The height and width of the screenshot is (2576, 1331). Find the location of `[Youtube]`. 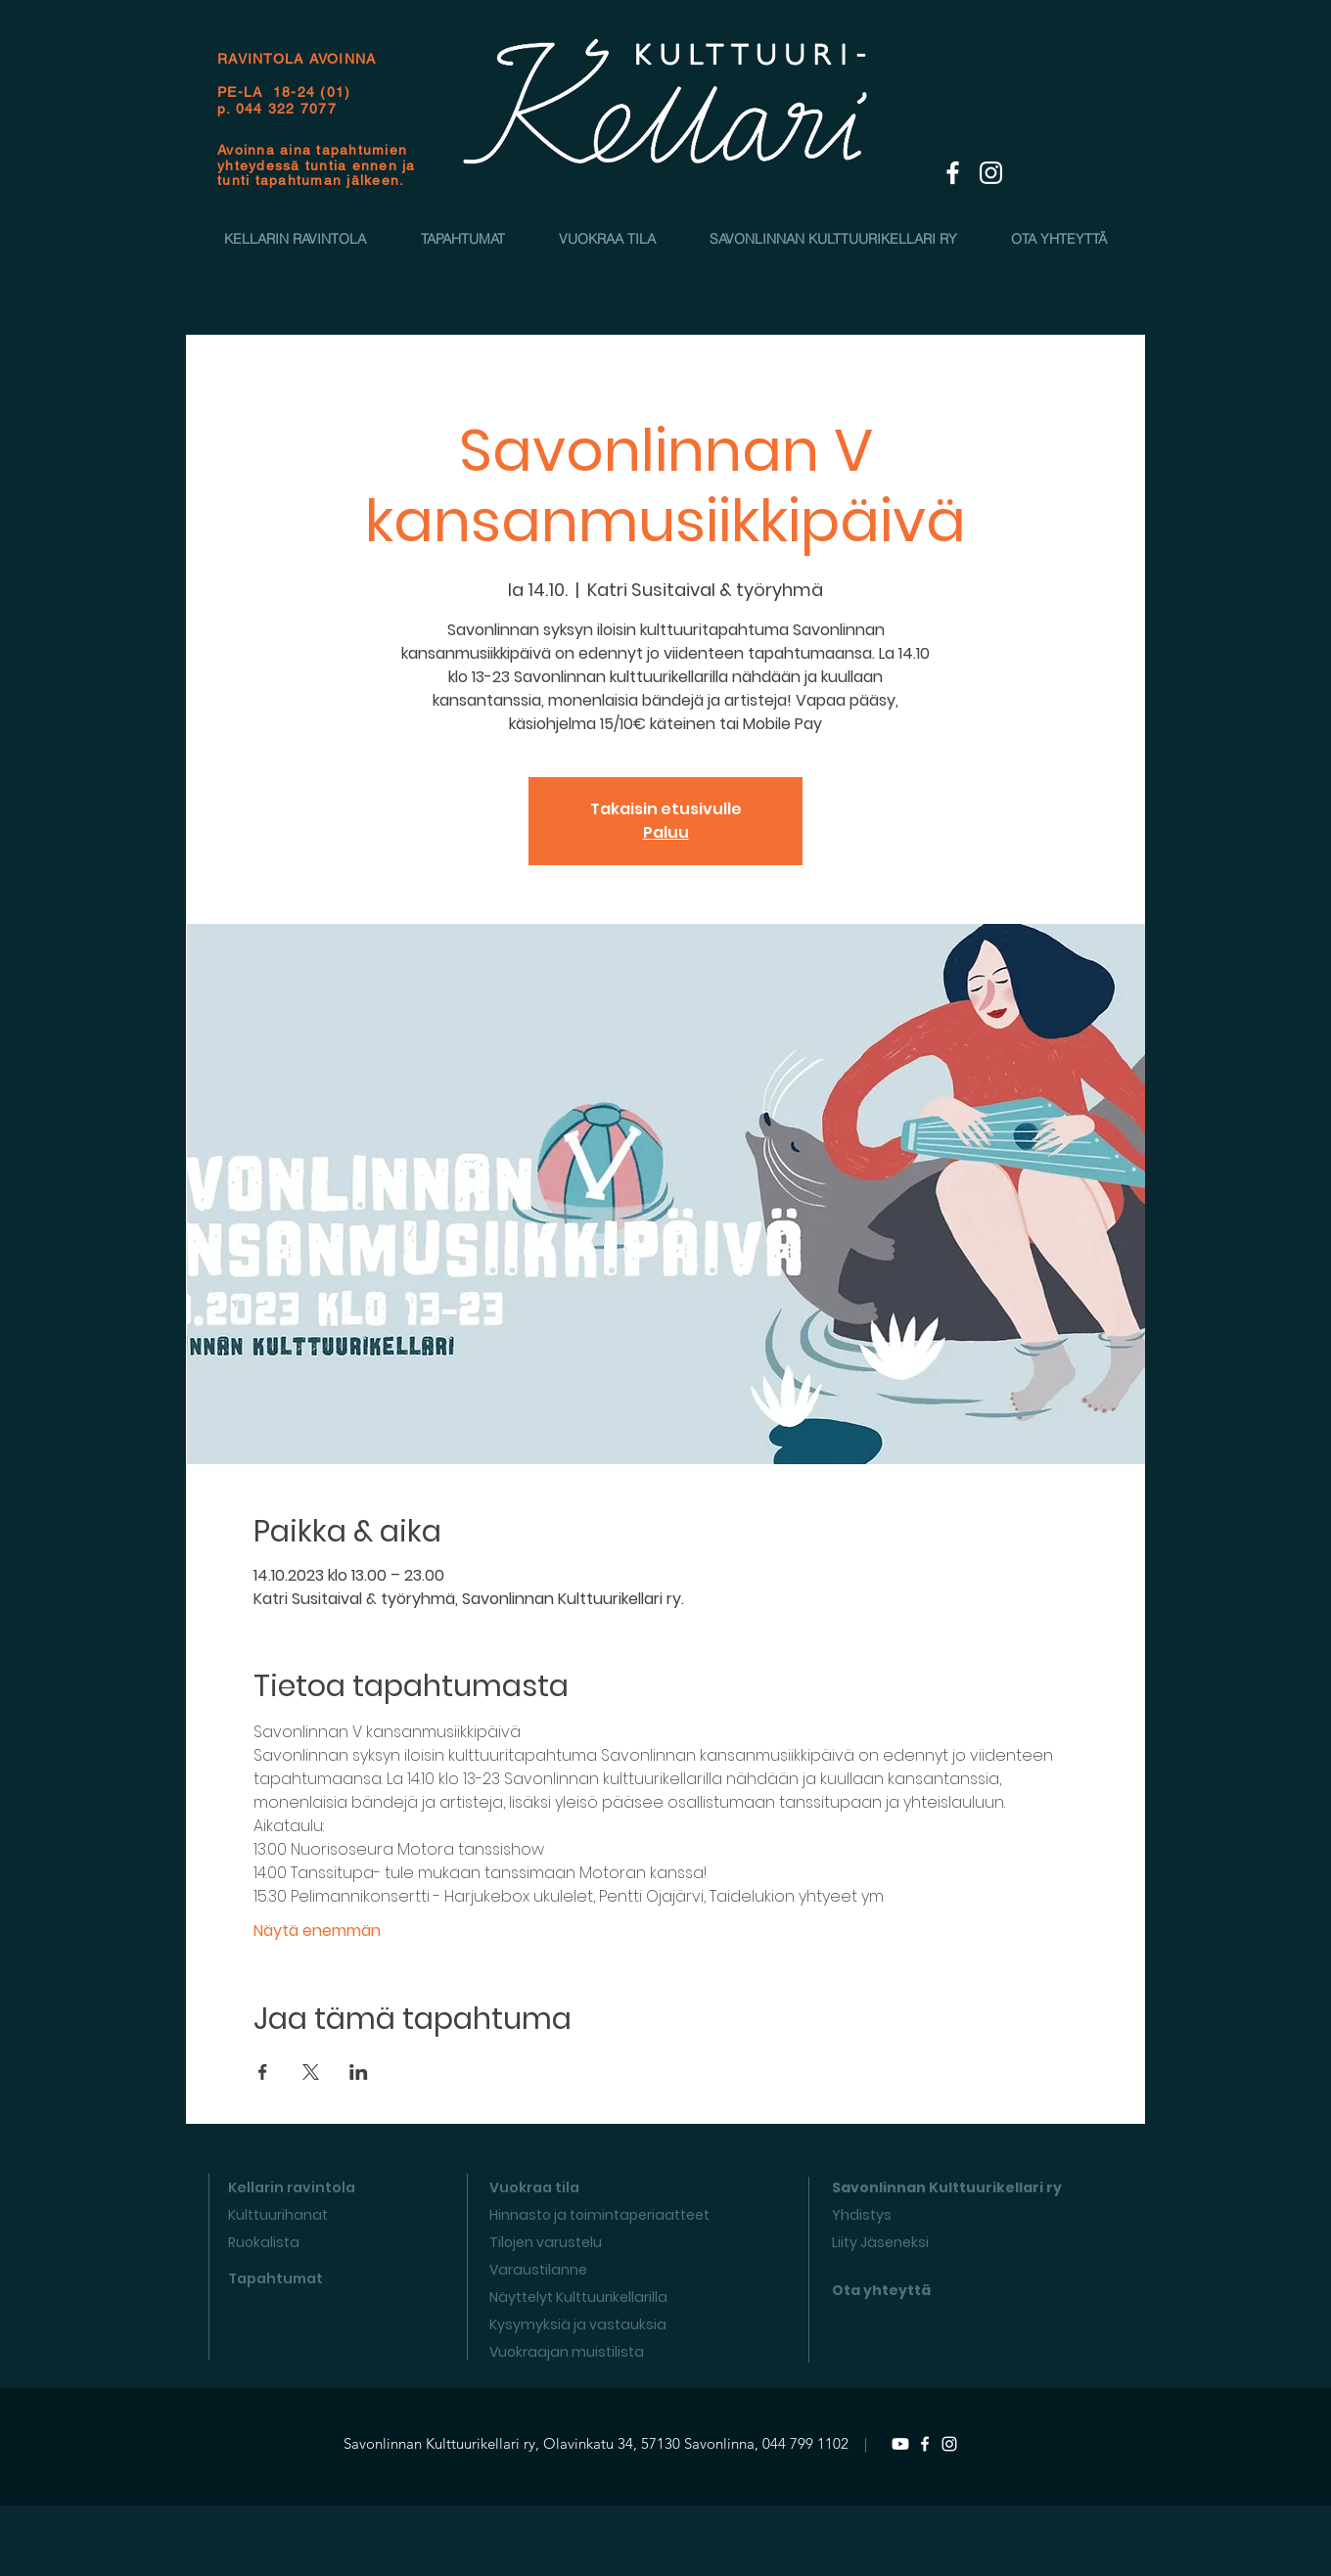

[Youtube] is located at coordinates (900, 2444).